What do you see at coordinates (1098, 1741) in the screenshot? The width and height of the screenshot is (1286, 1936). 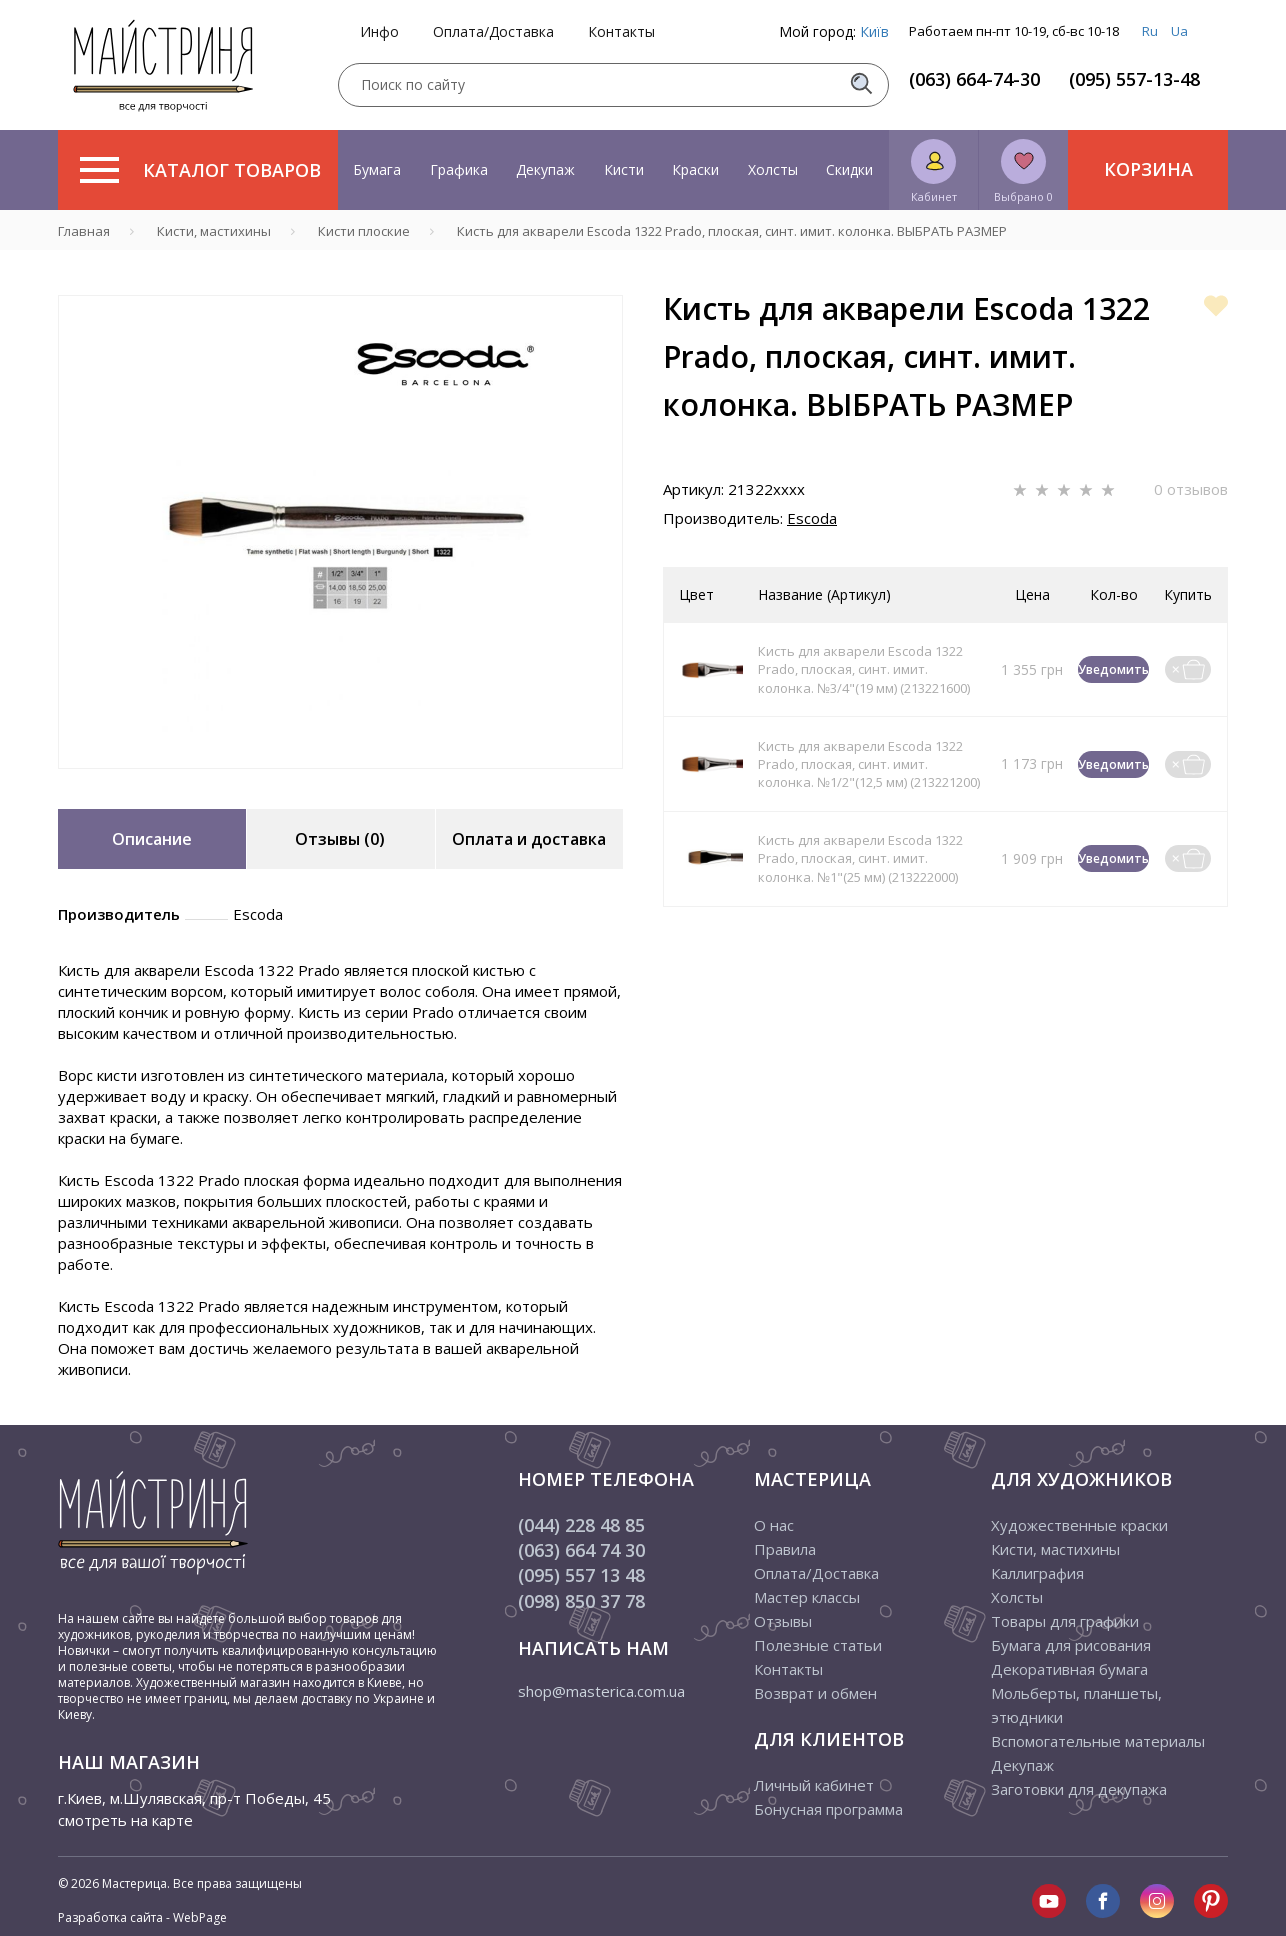 I see `Вспомогательные материалы` at bounding box center [1098, 1741].